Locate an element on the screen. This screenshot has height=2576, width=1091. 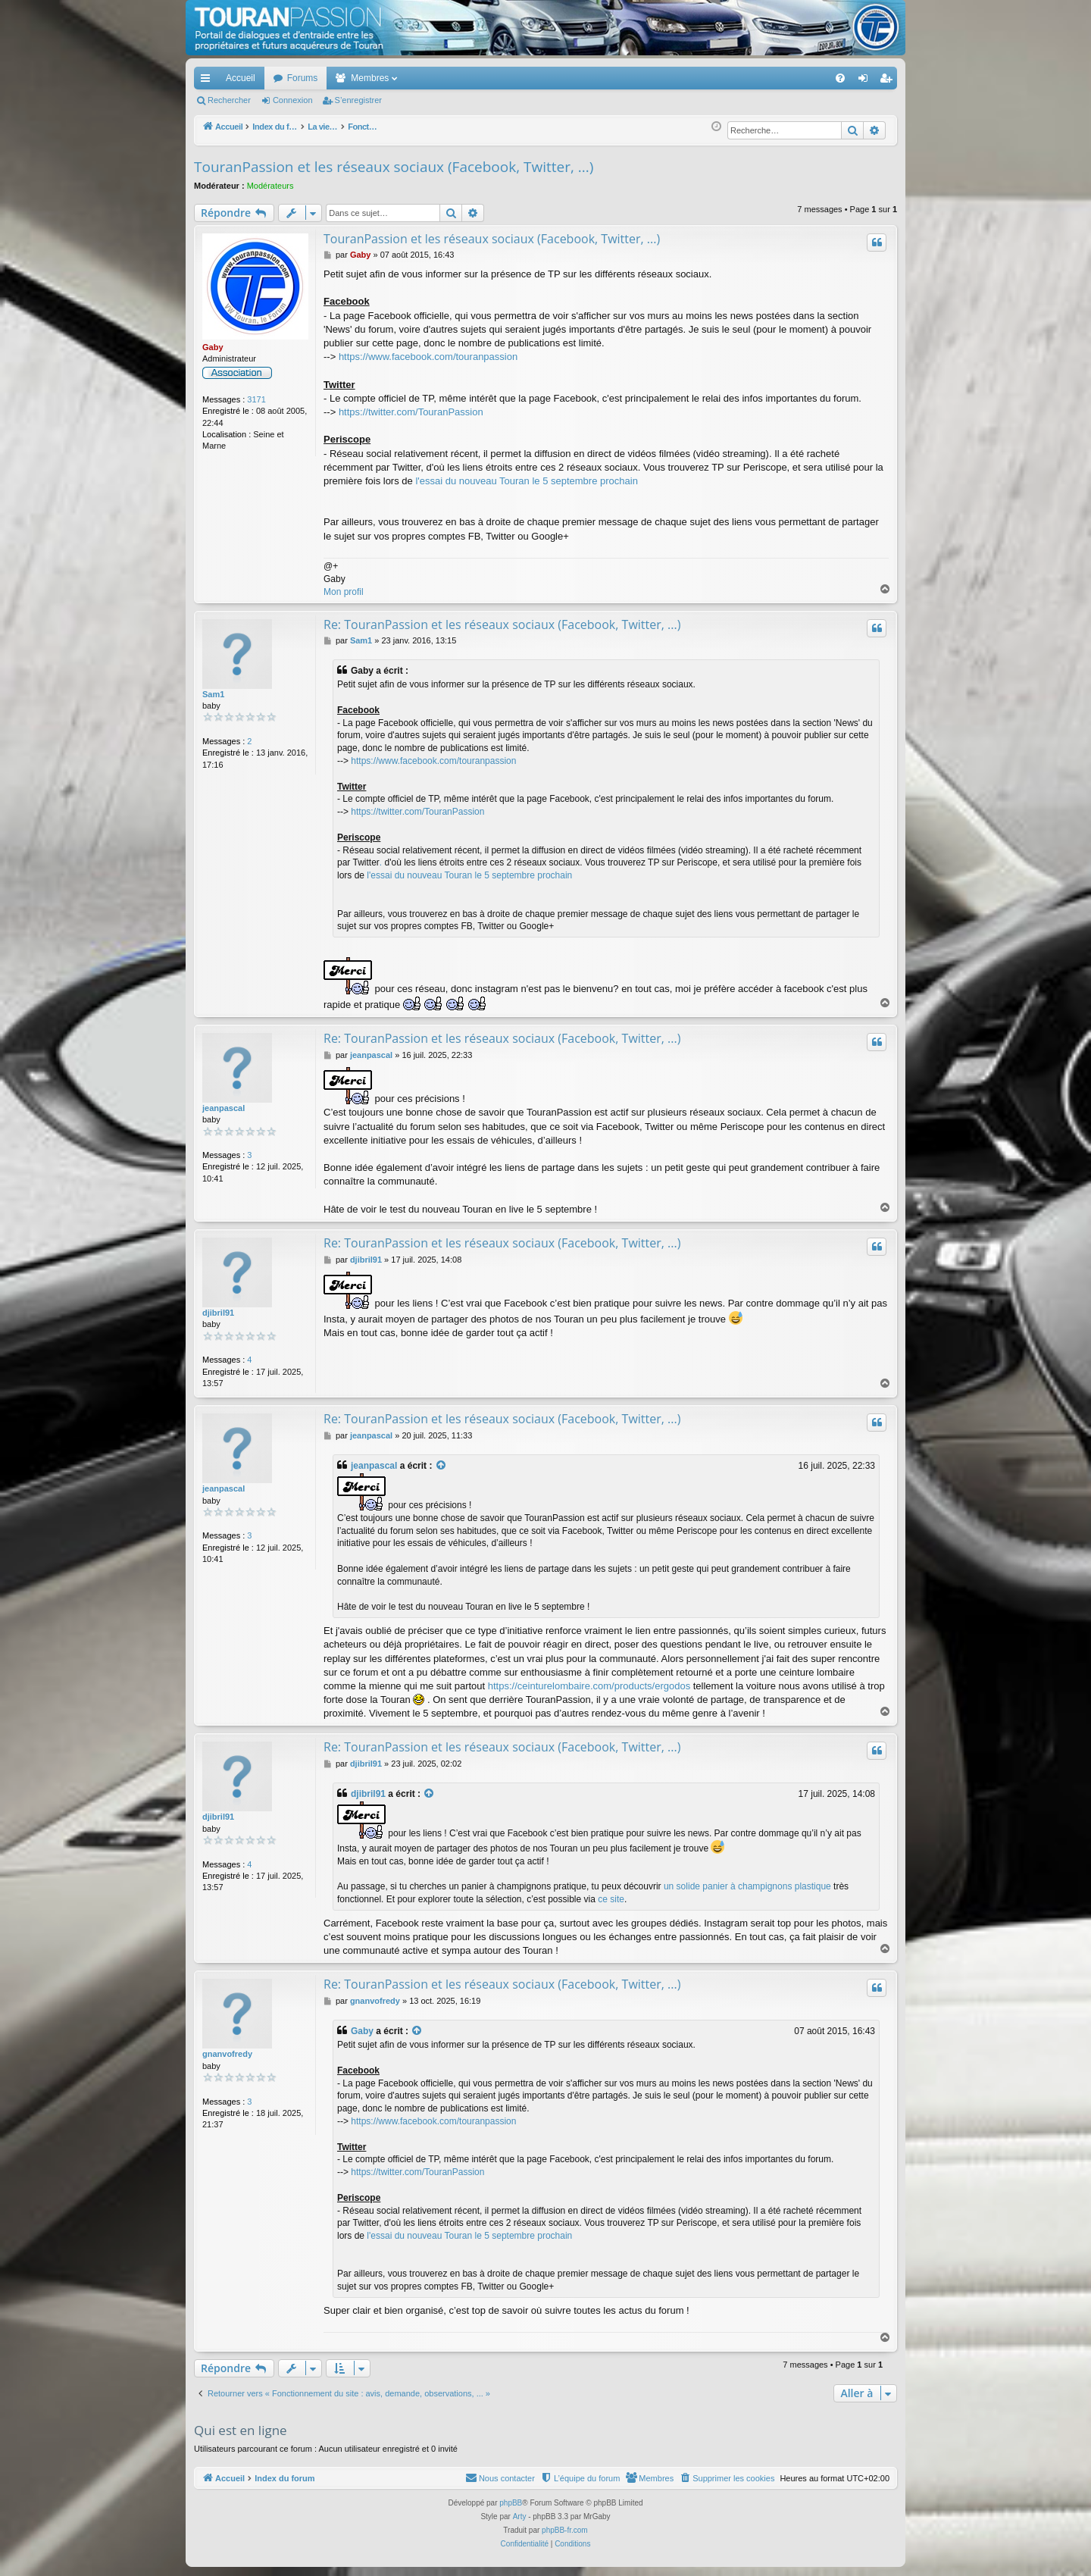
https://twitter.com/TouranPassion is located at coordinates (411, 412).